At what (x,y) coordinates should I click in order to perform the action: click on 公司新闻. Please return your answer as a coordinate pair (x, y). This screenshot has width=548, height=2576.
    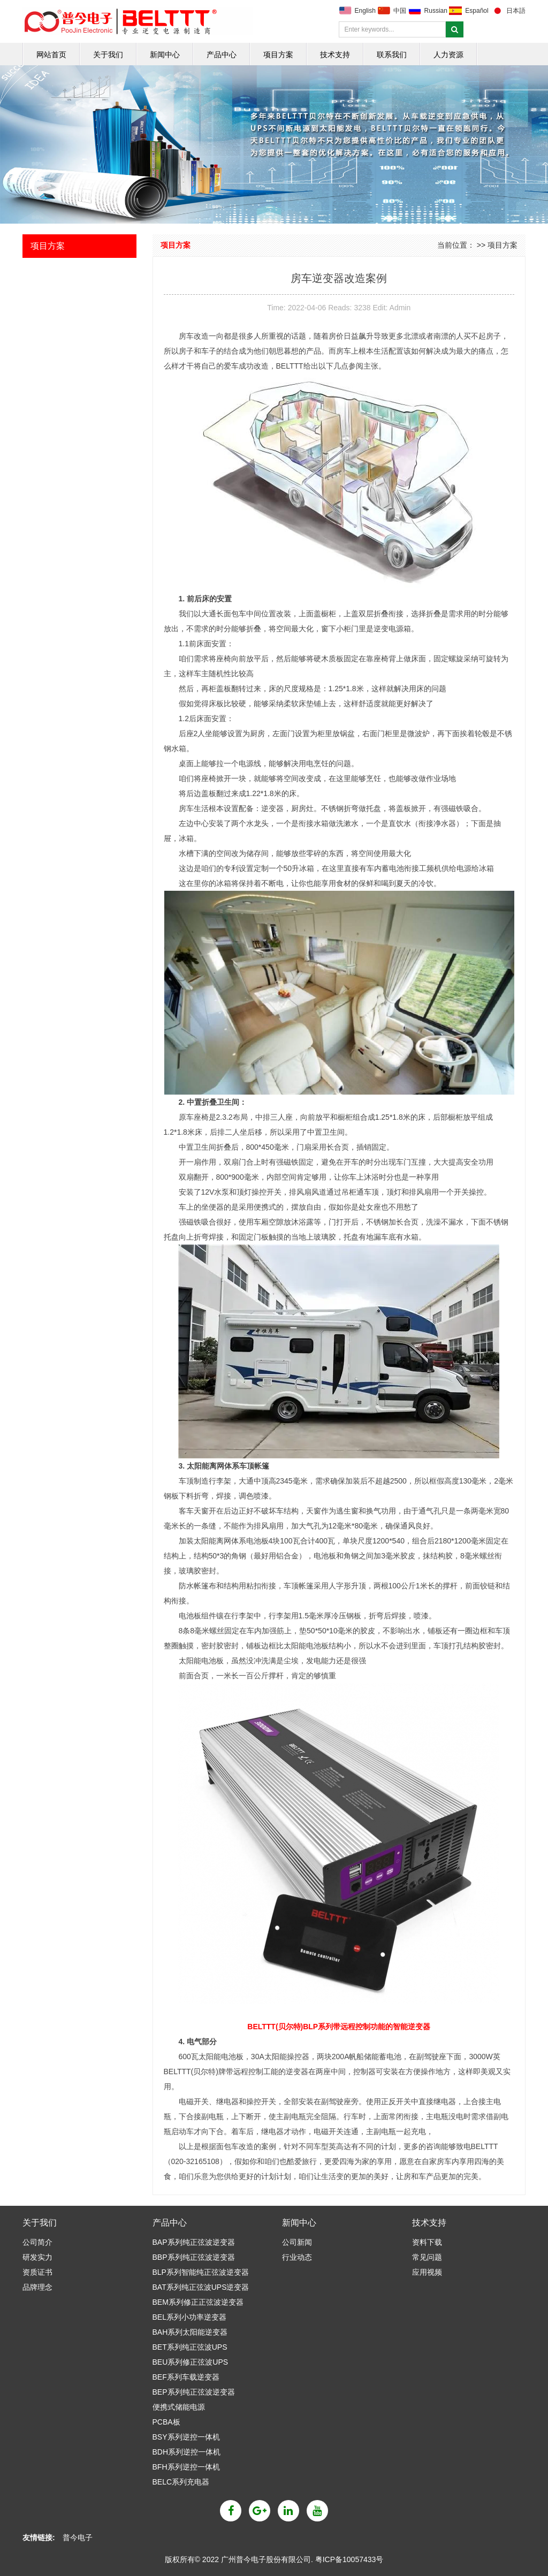
    Looking at the image, I should click on (297, 2242).